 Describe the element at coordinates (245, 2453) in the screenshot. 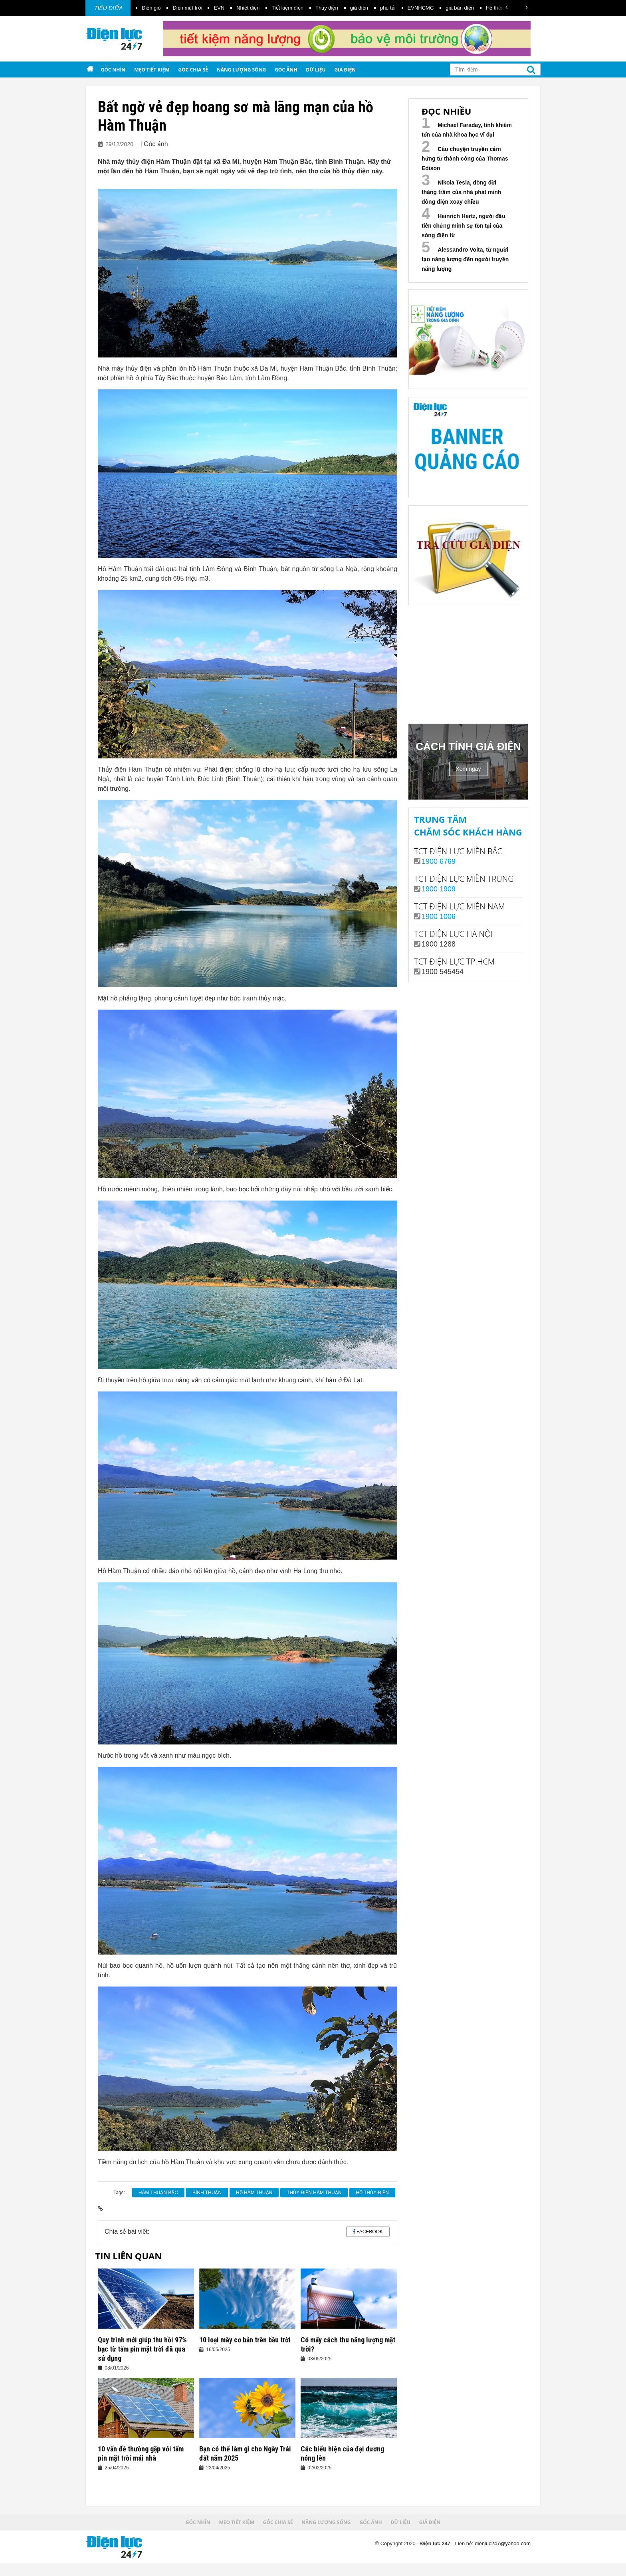

I see `Bạn có thể làm gì cho Ngày Trái đất năm 2025` at that location.